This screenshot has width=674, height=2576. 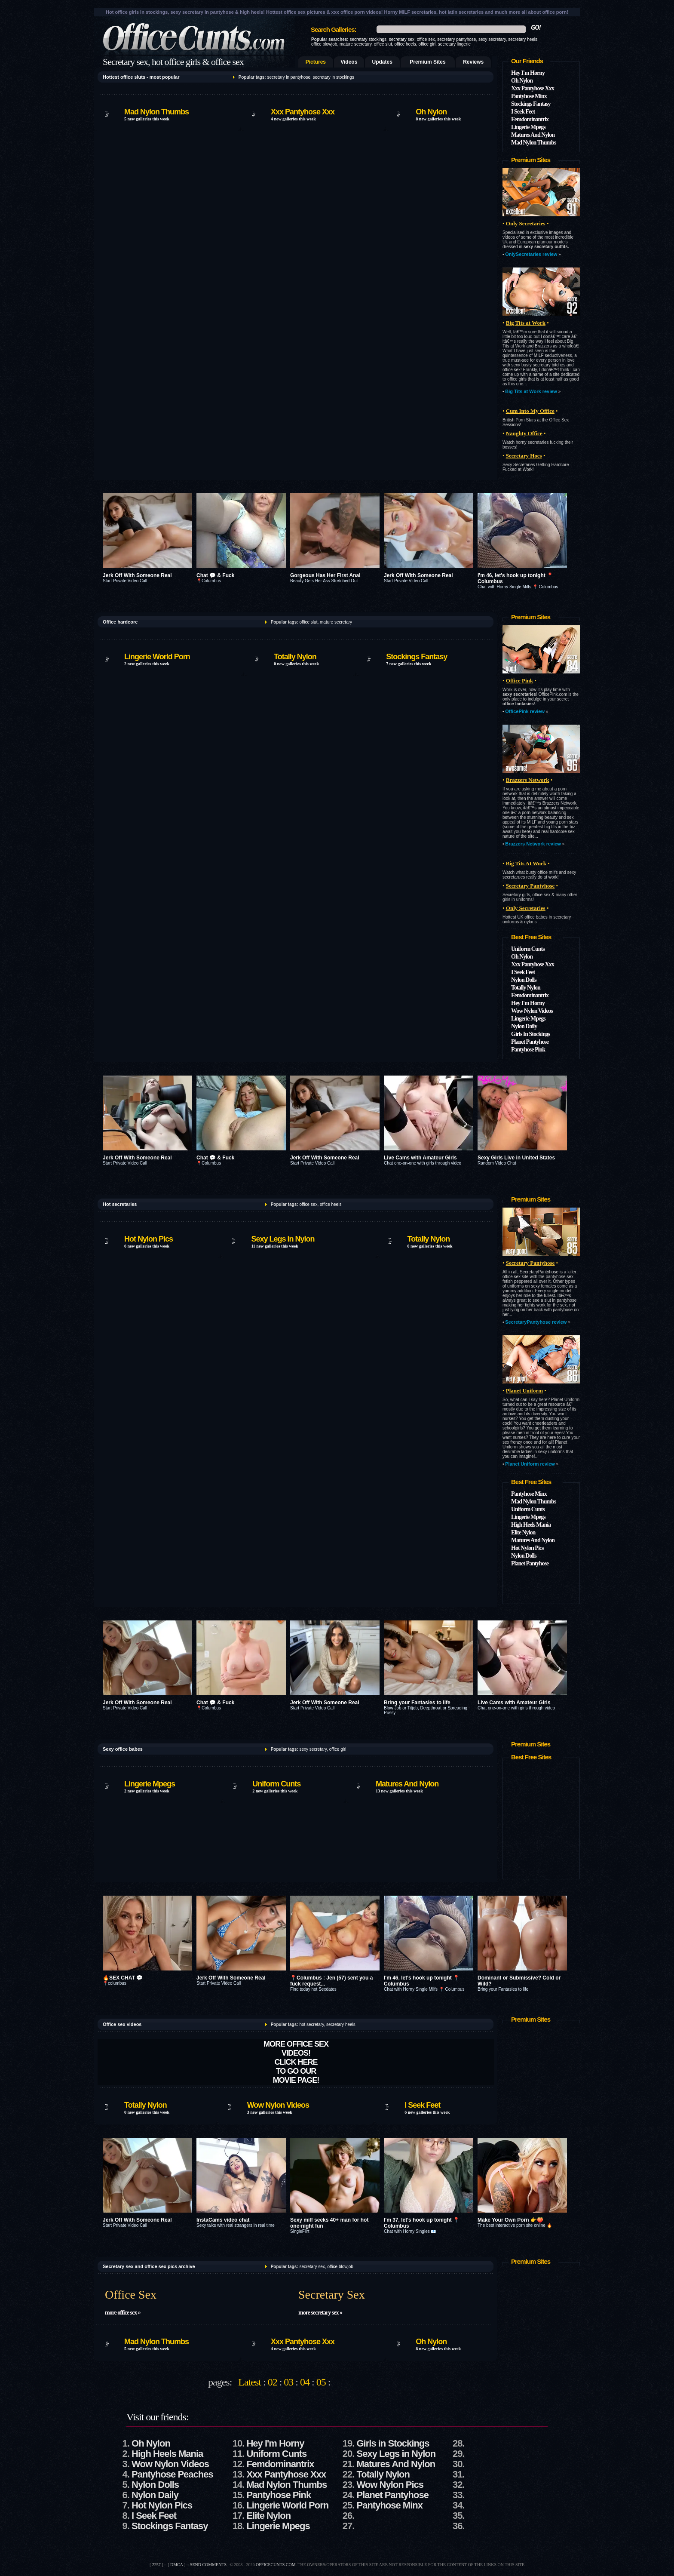 I want to click on sexy secretary, so click(x=492, y=39).